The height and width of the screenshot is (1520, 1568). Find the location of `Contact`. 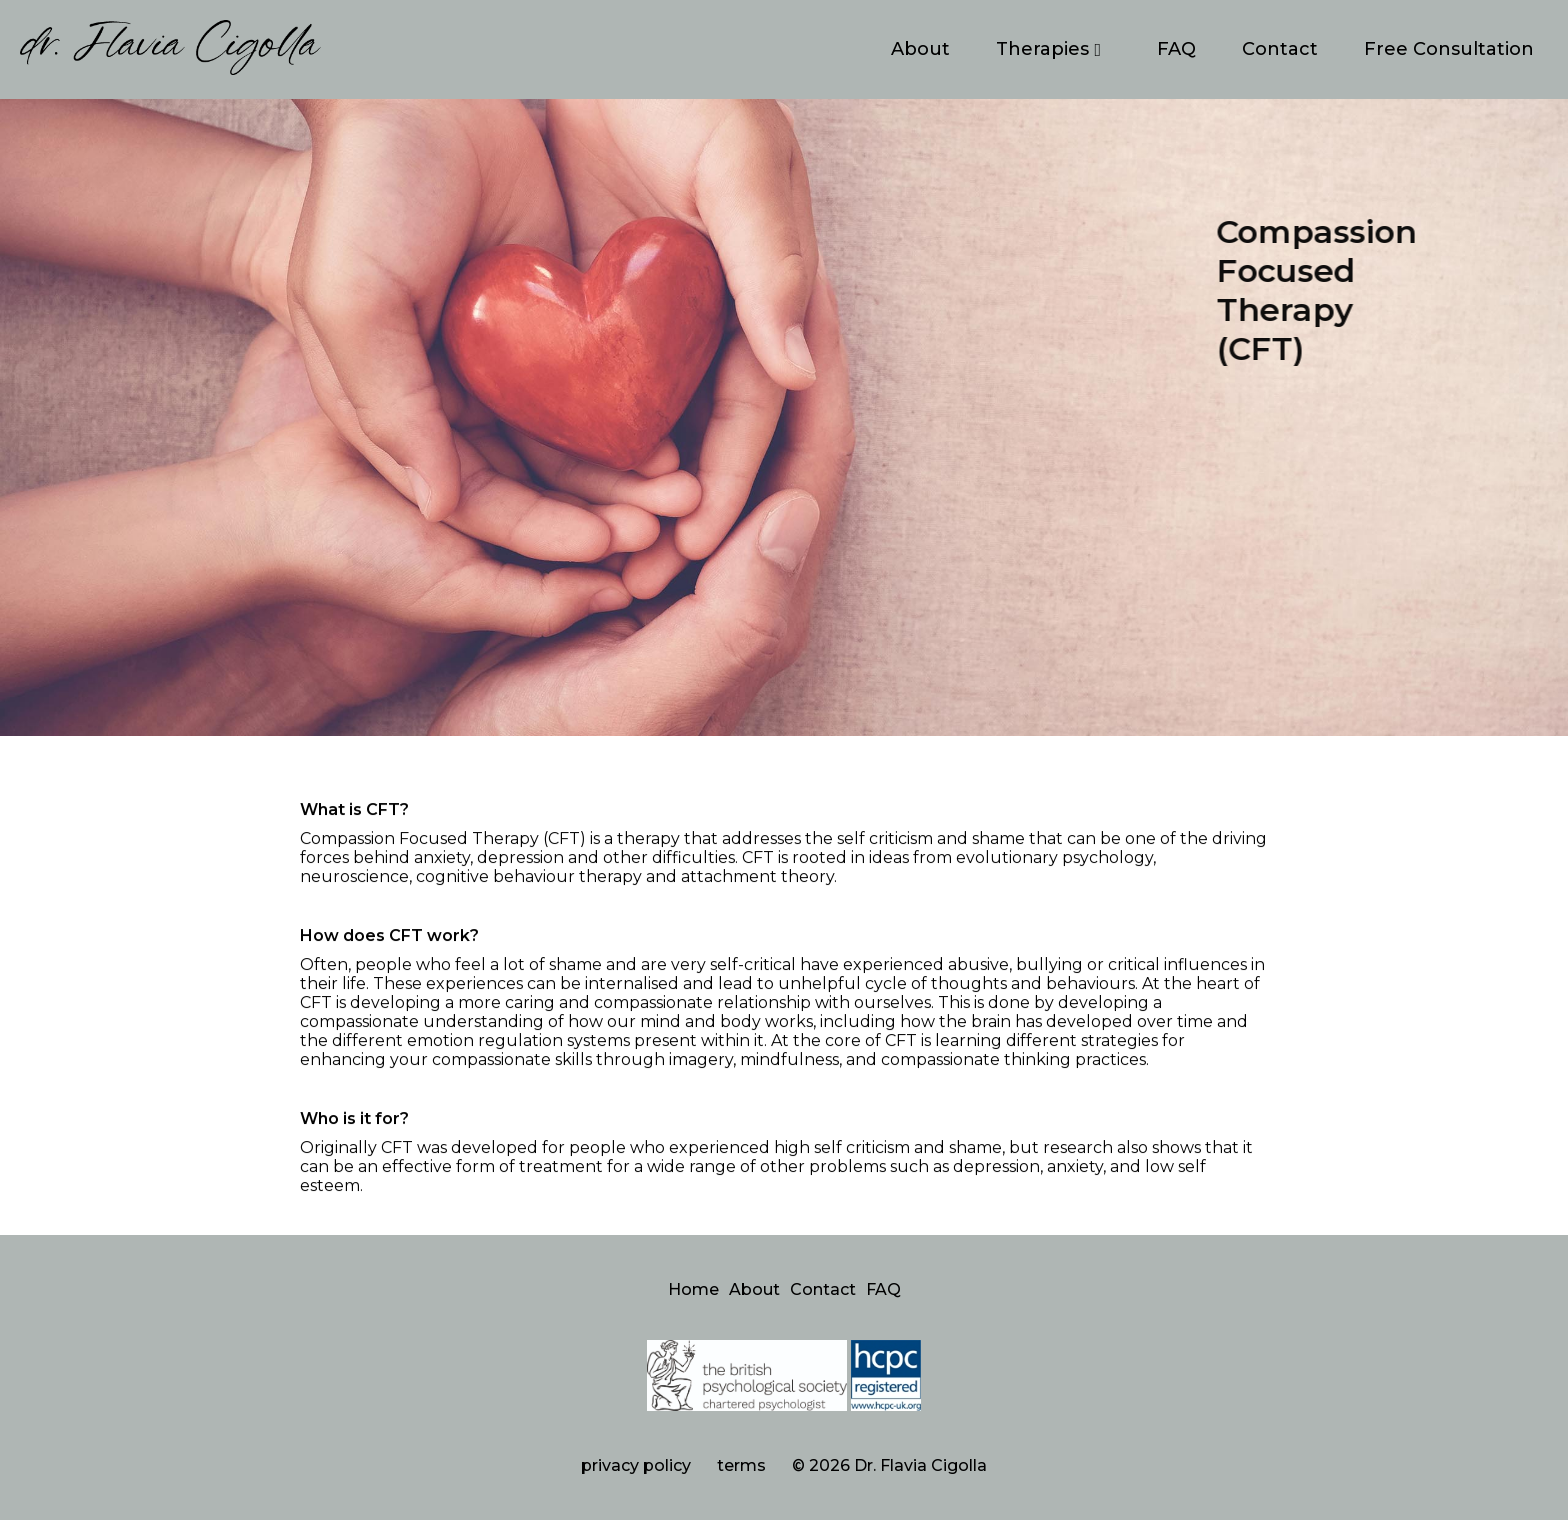

Contact is located at coordinates (1280, 49).